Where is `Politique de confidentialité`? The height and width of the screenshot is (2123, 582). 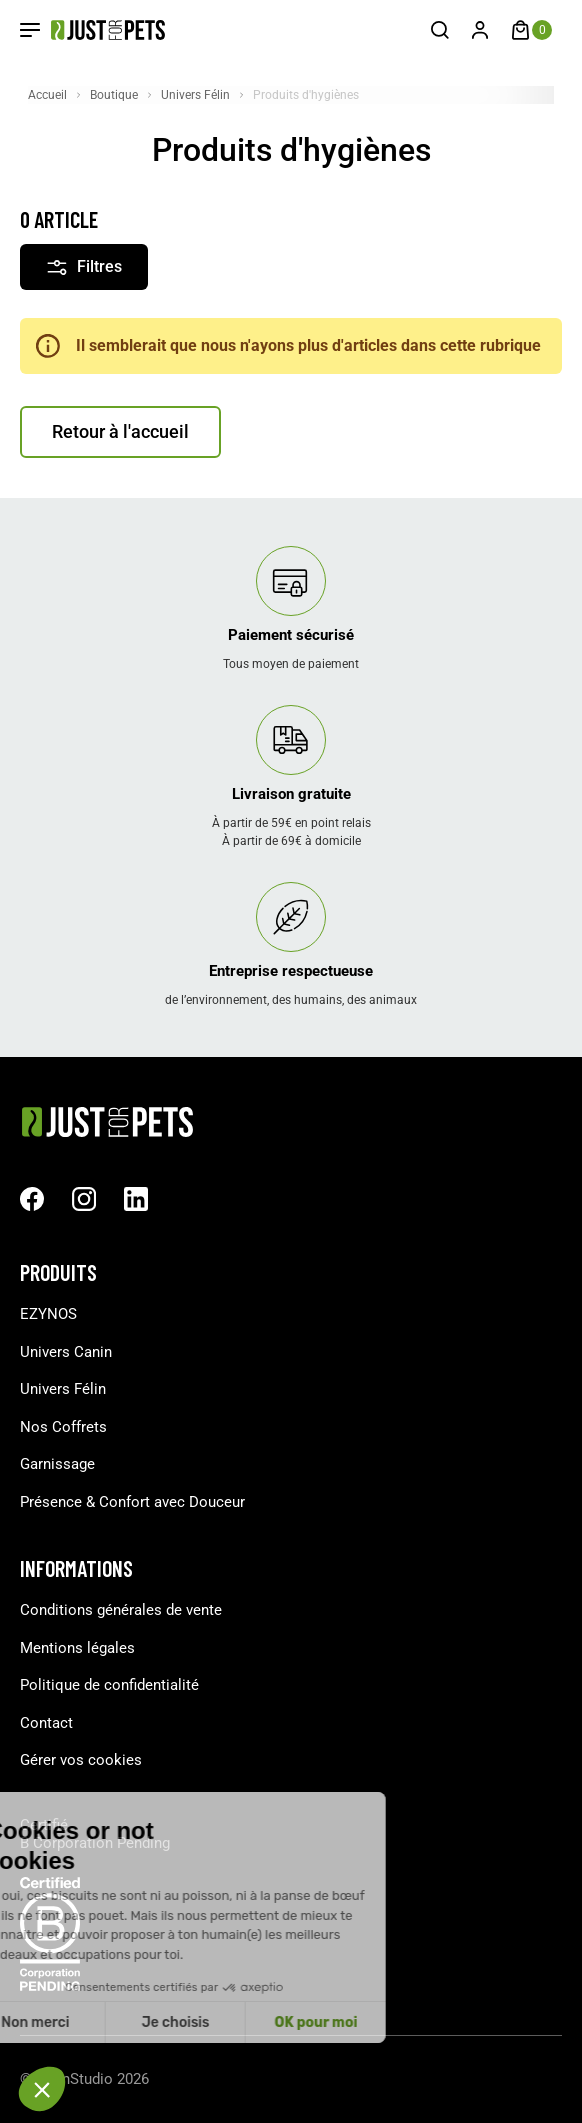 Politique de confidentialité is located at coordinates (109, 1685).